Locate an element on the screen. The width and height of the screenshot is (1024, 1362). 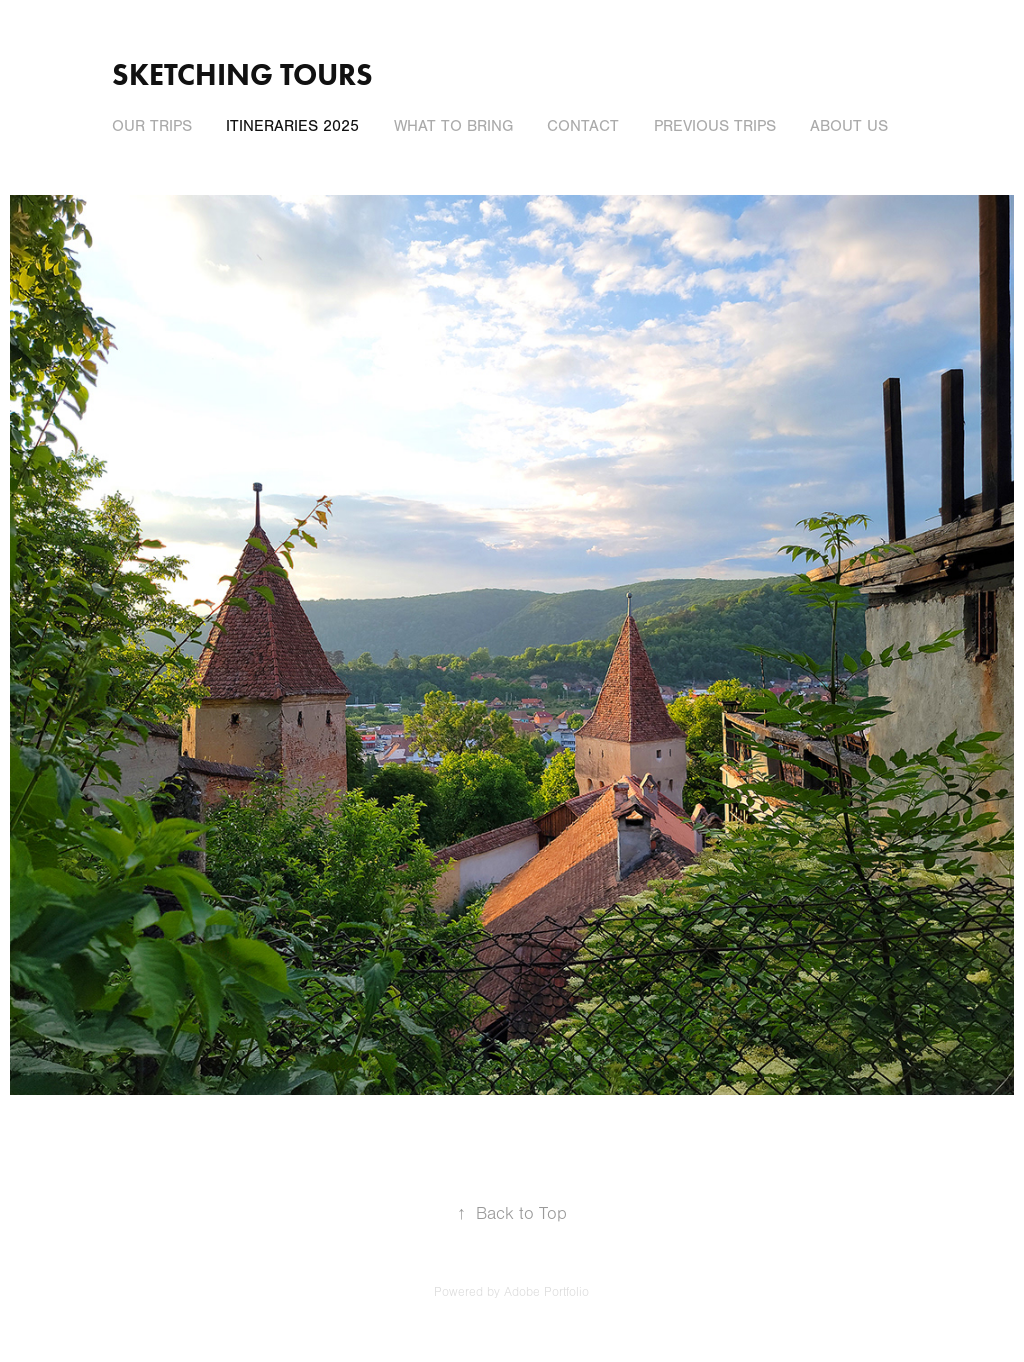
What to Bring is located at coordinates (453, 126).